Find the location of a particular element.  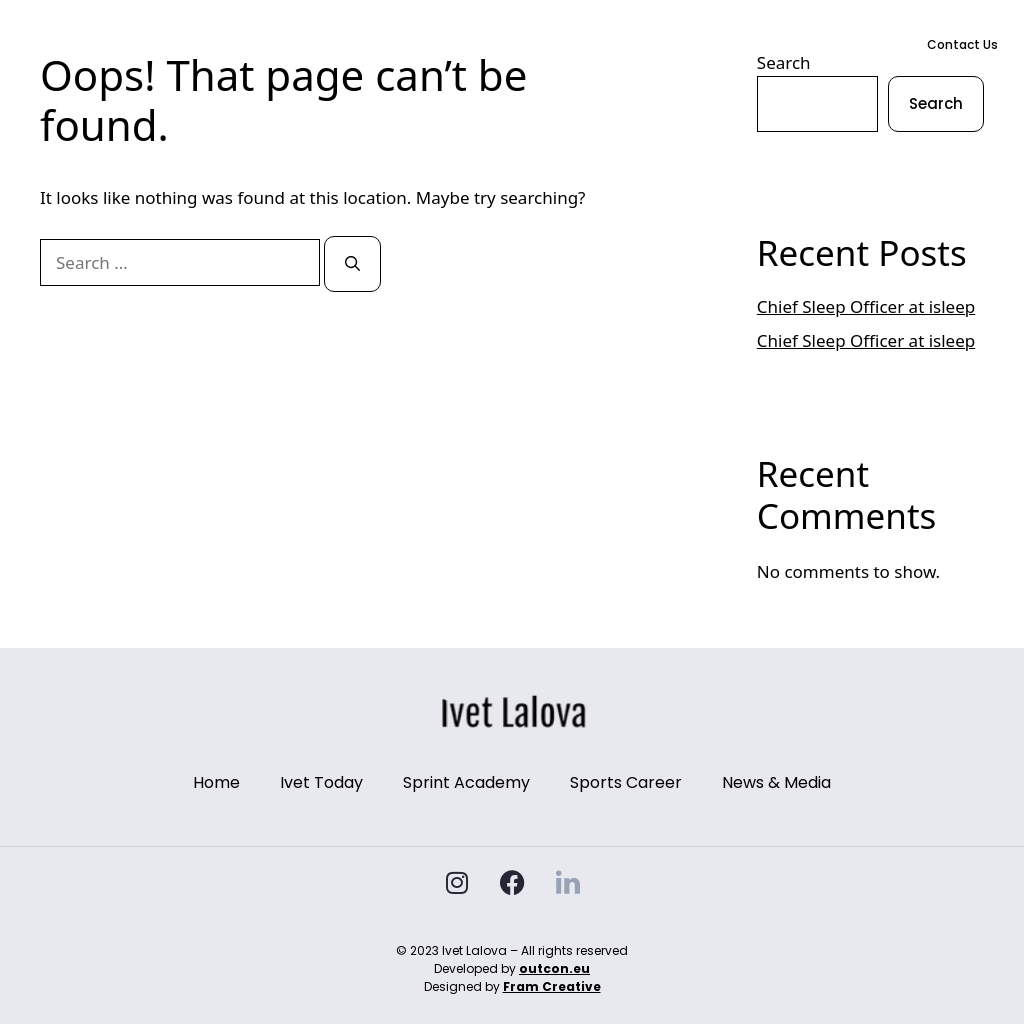

Home is located at coordinates (316, 45).